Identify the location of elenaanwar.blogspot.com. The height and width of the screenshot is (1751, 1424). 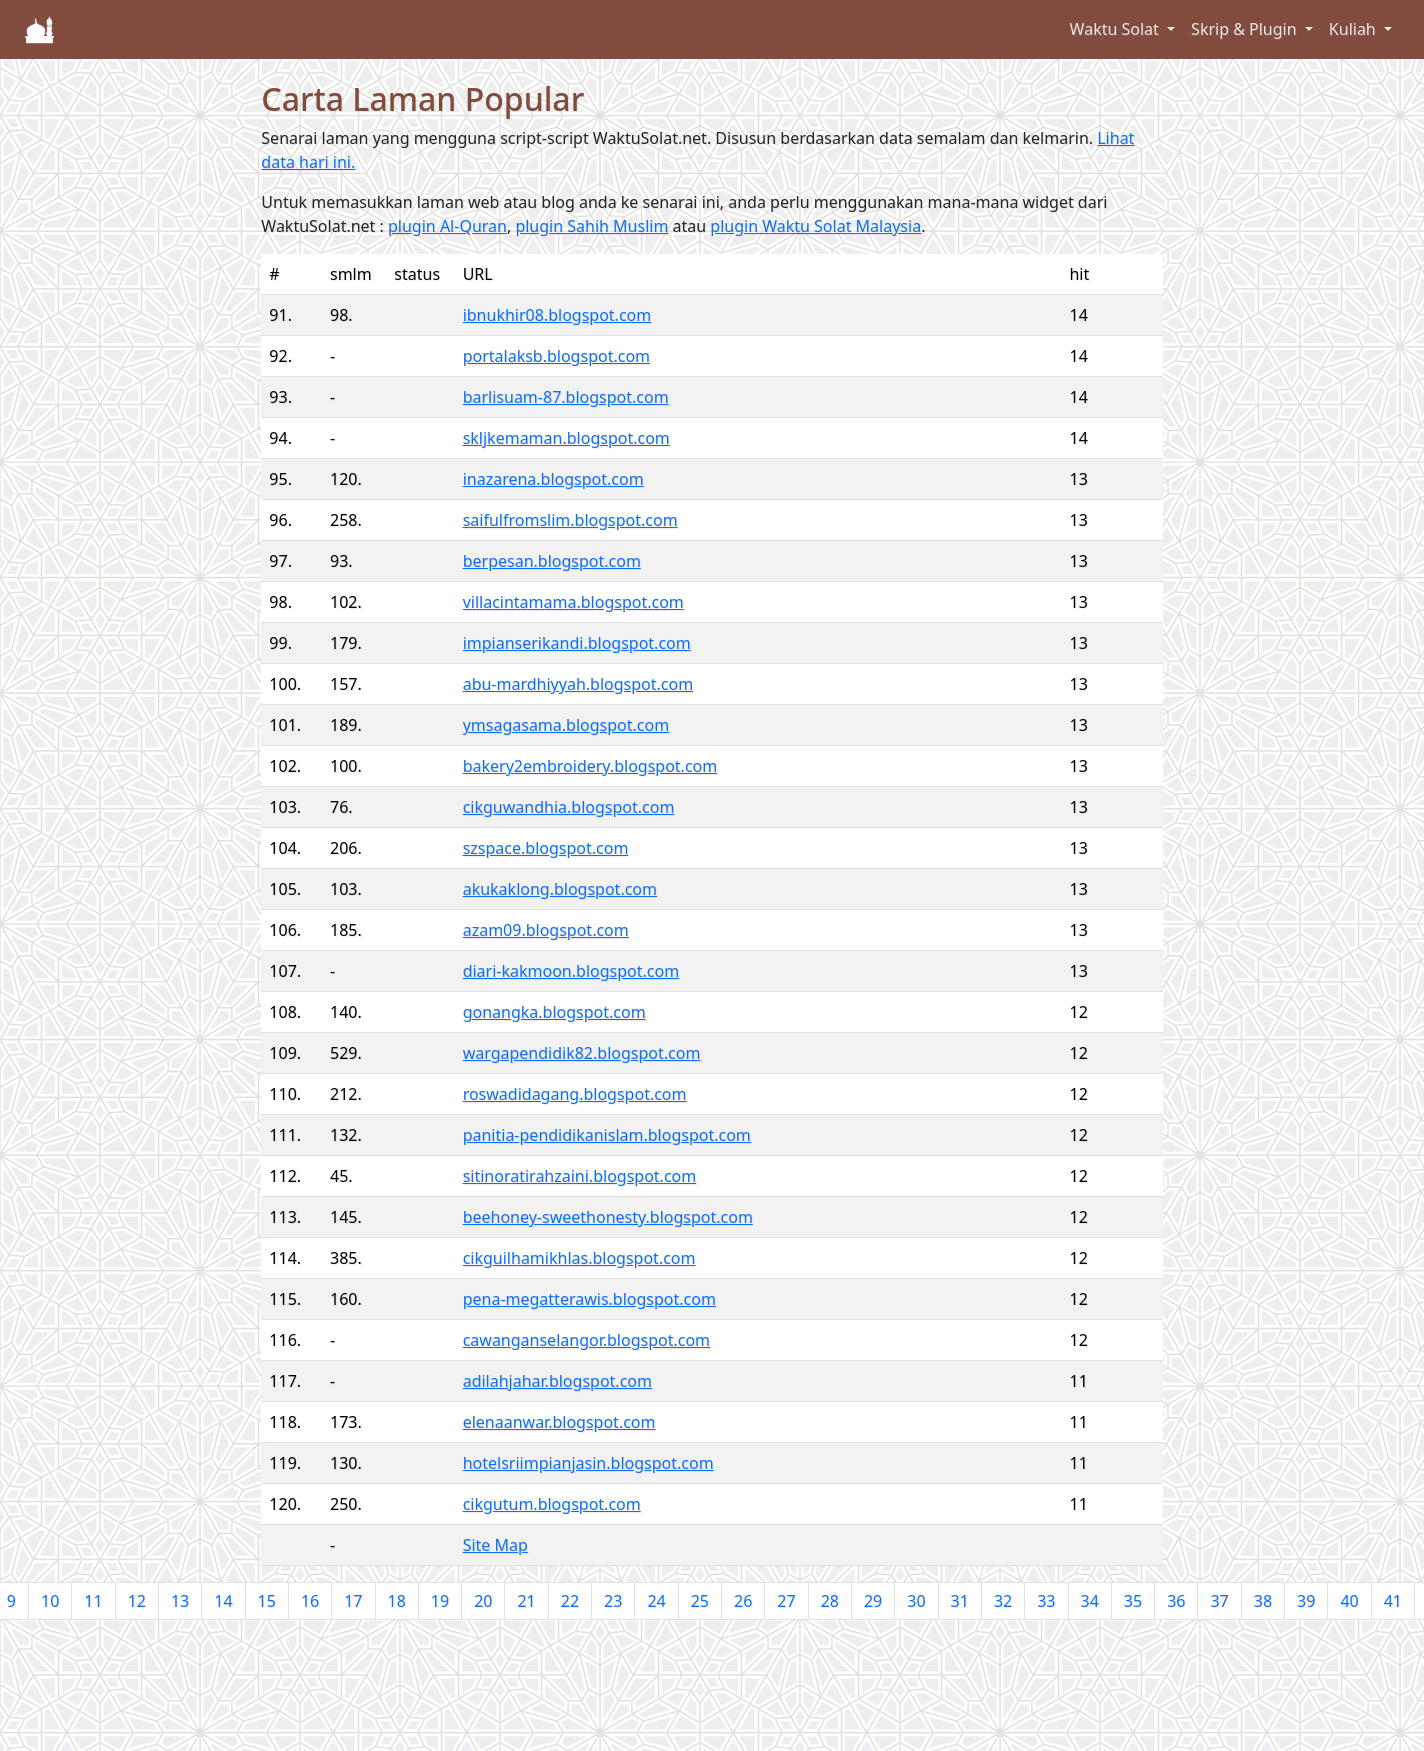
(559, 1422).